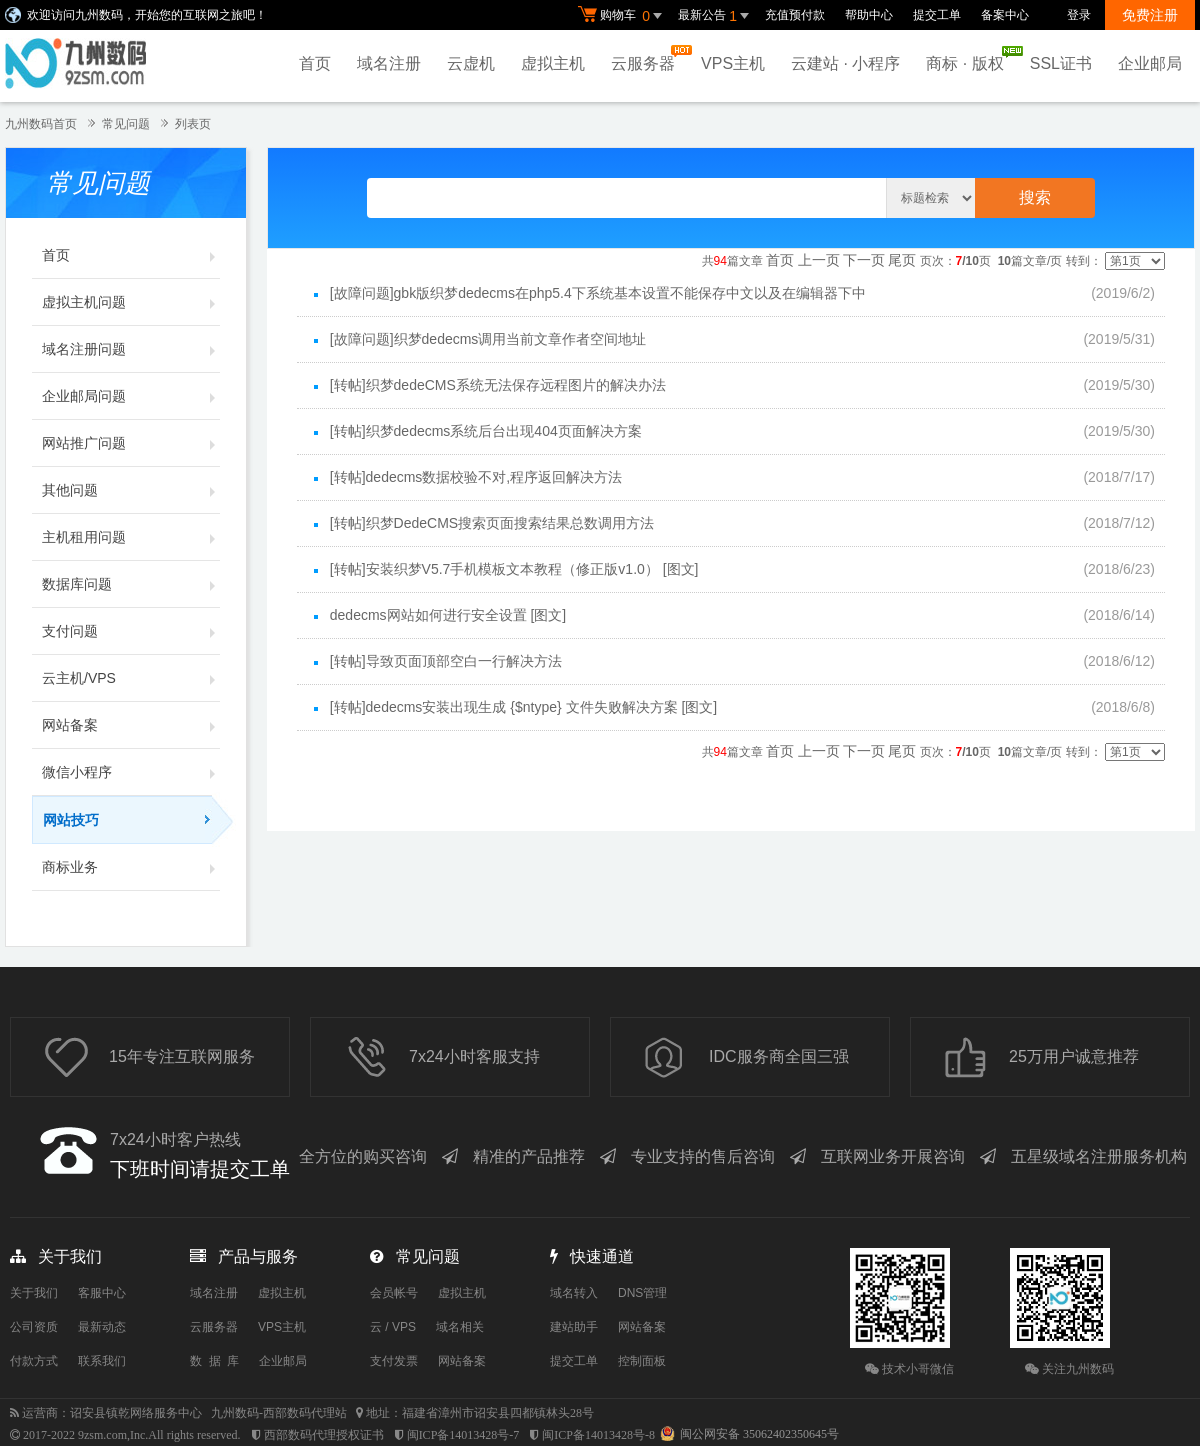  I want to click on 云服务器, so click(648, 58).